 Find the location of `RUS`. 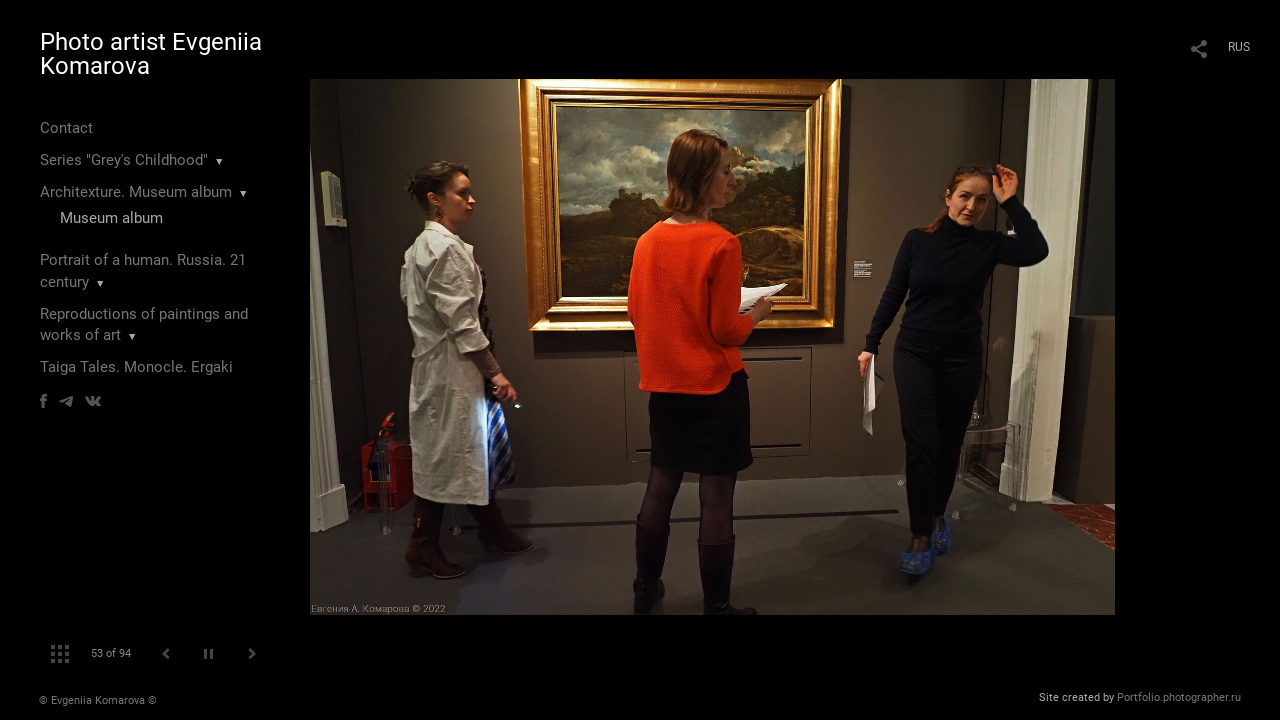

RUS is located at coordinates (1239, 47).